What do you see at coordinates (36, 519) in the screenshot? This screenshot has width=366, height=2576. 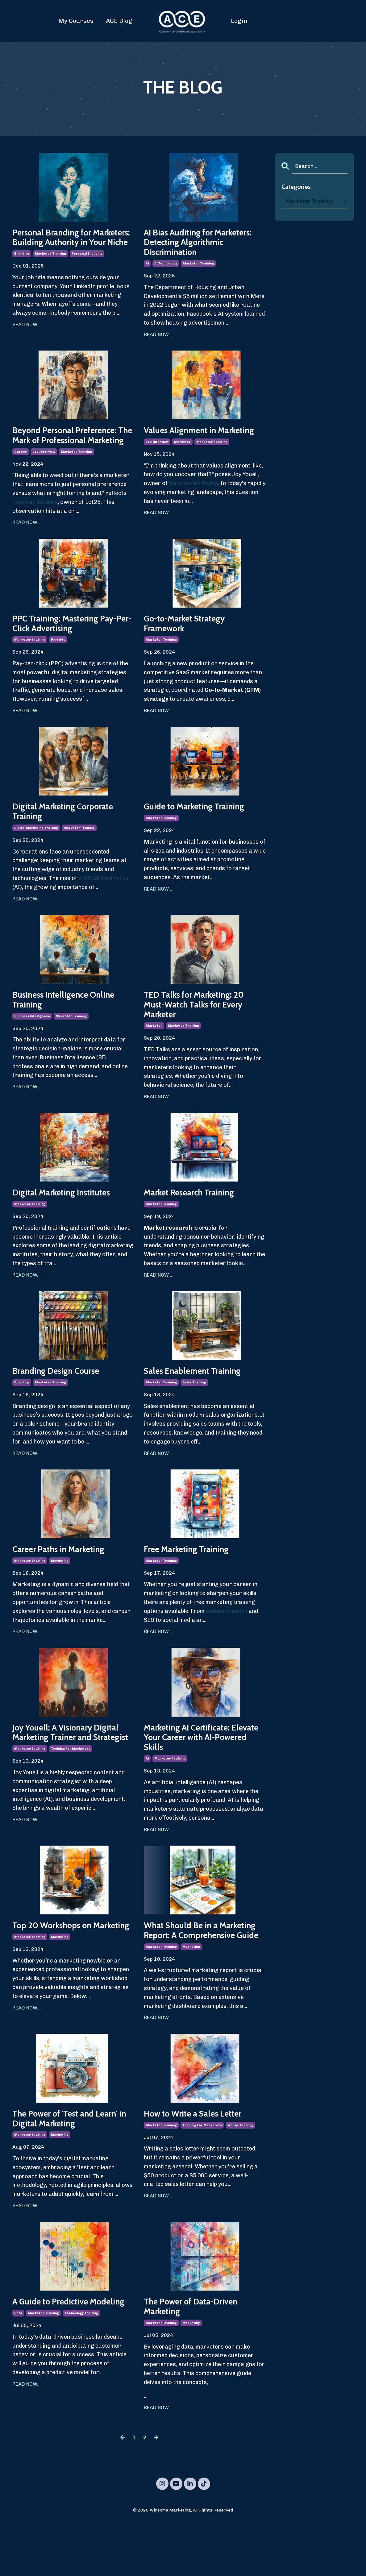 I see `Courtney DeLaura` at bounding box center [36, 519].